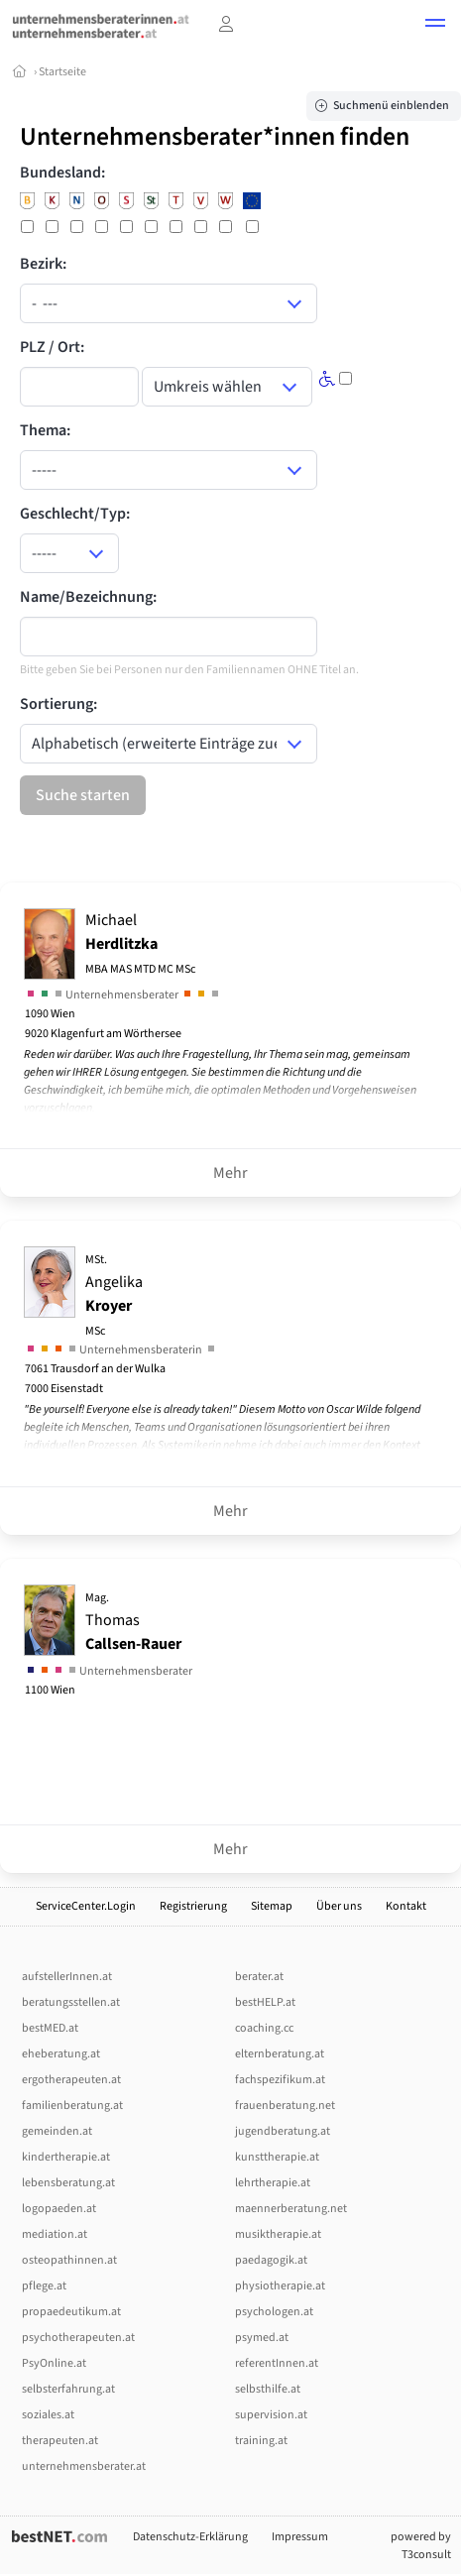  Describe the element at coordinates (264, 2028) in the screenshot. I see `coaching.cc` at that location.